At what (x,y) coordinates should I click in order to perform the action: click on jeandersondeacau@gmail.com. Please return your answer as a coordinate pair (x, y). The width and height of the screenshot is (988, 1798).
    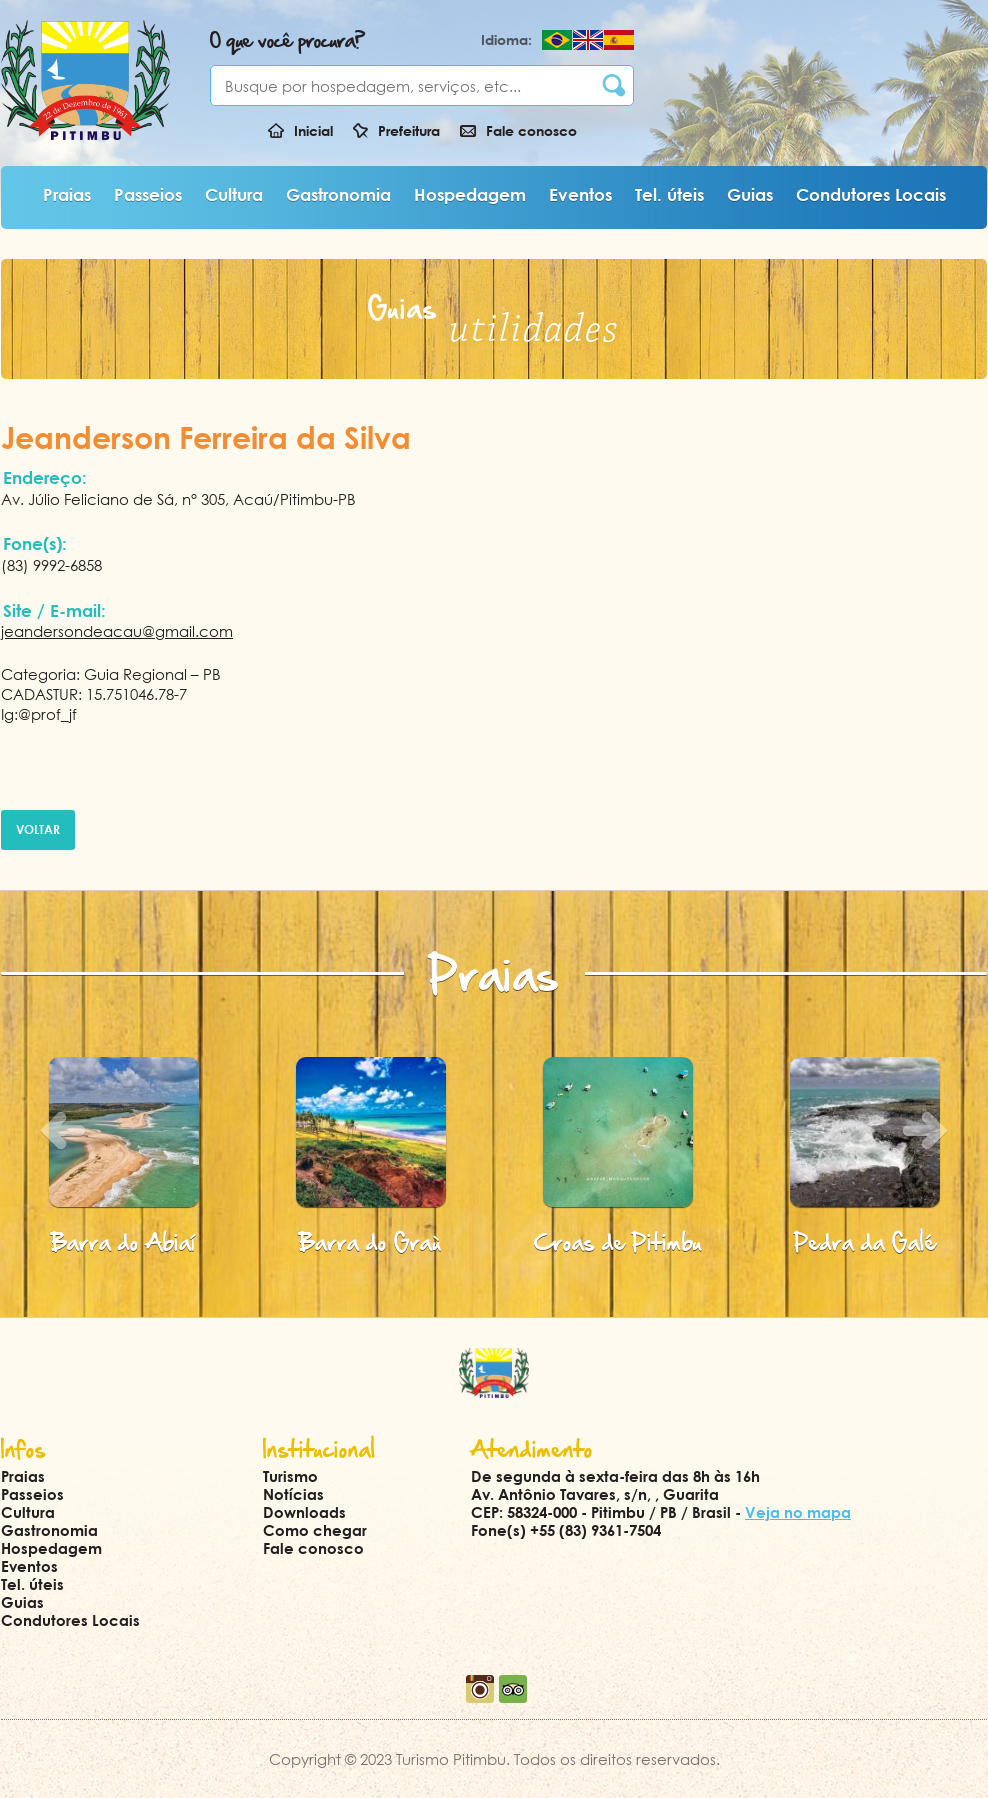
    Looking at the image, I should click on (117, 631).